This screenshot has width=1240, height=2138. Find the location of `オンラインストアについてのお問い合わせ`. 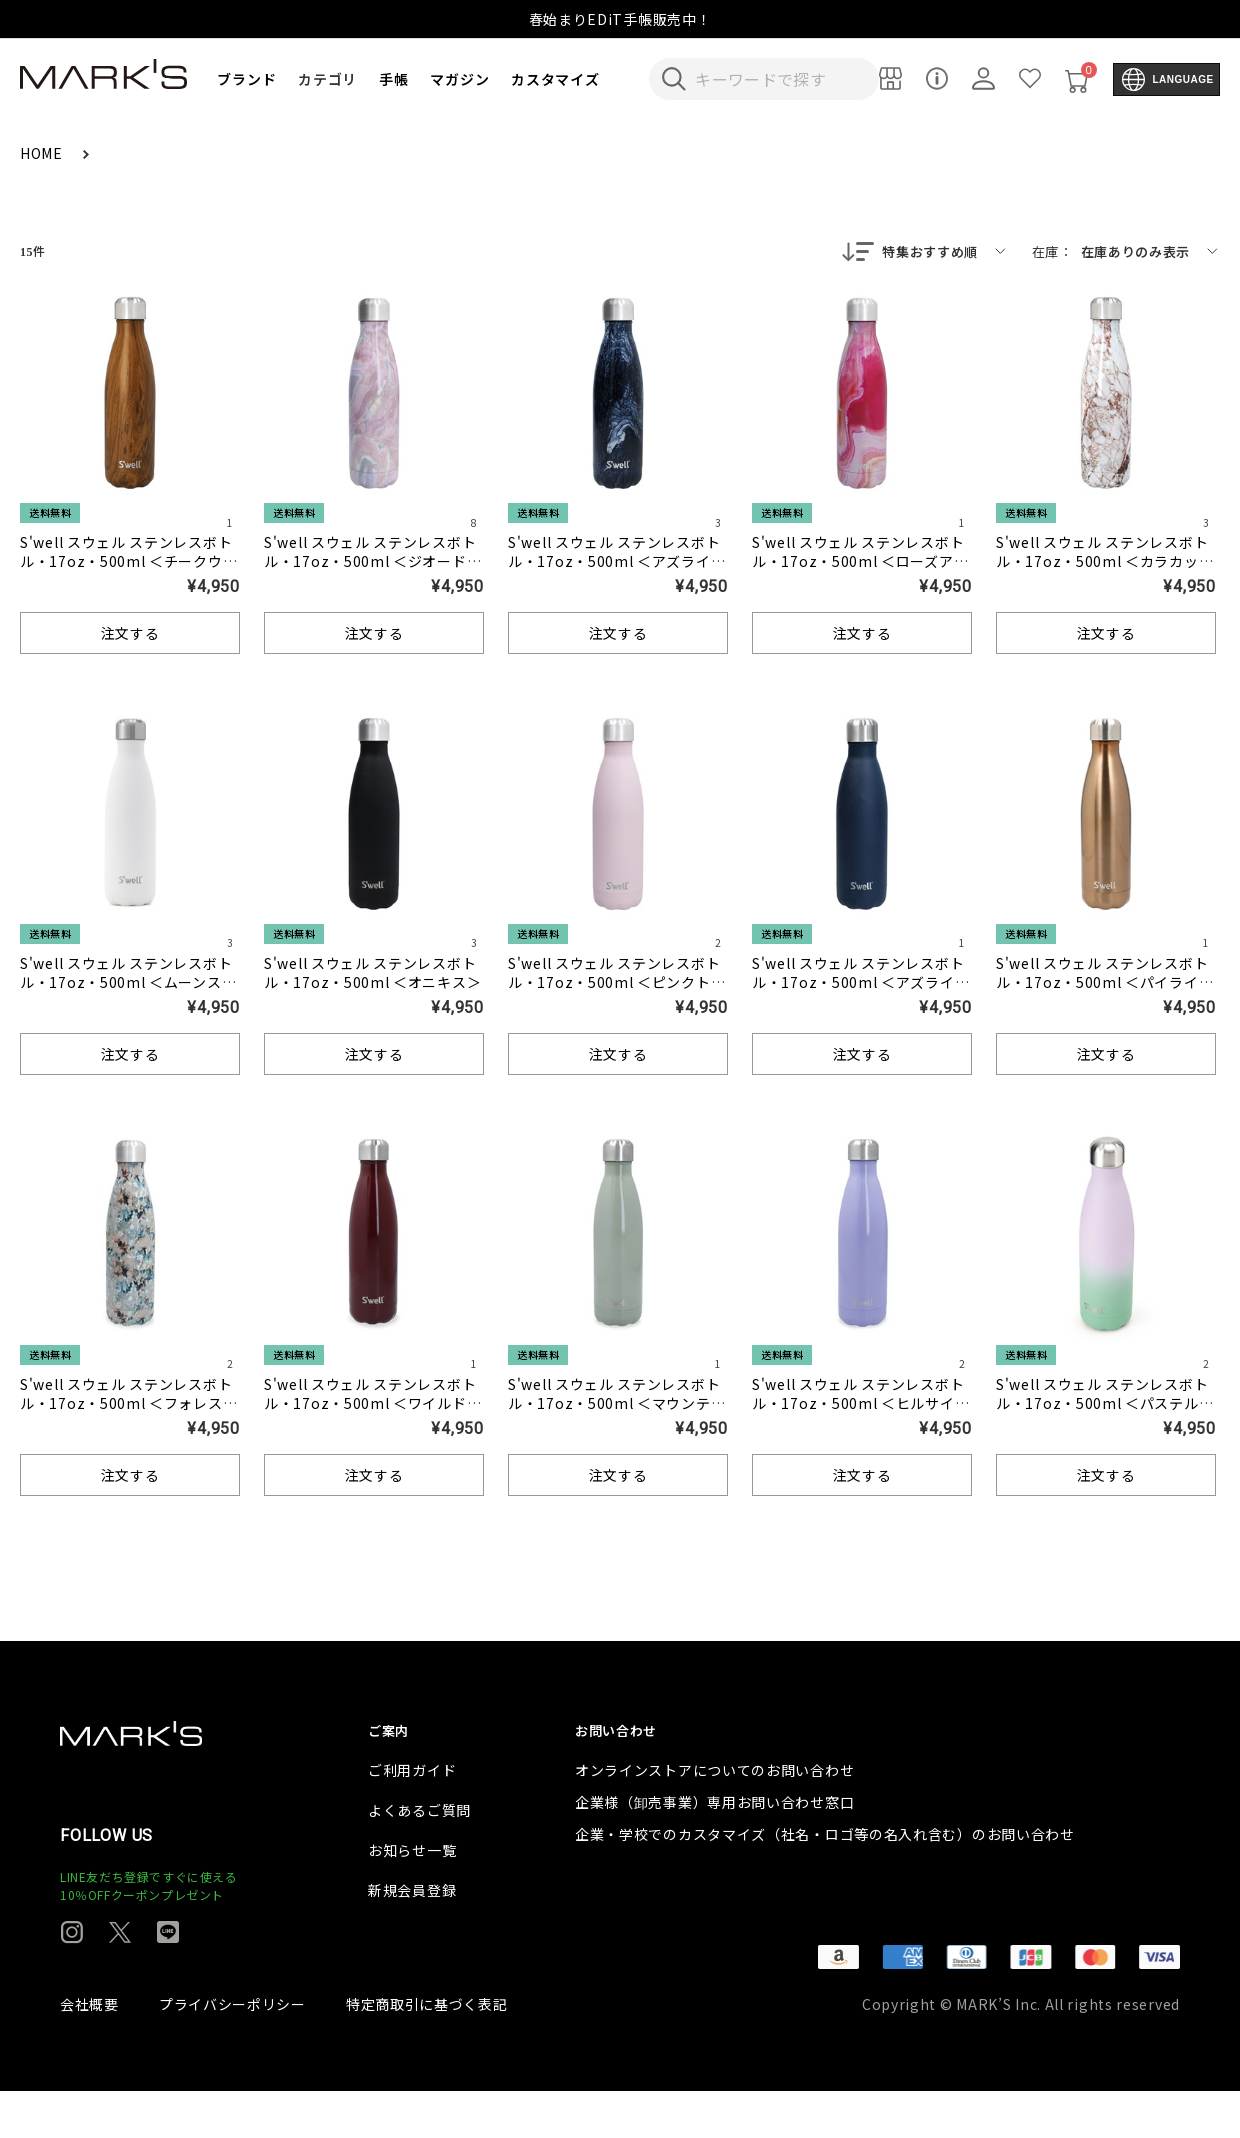

オンラインストアについてのお問い合わせ is located at coordinates (714, 1817).